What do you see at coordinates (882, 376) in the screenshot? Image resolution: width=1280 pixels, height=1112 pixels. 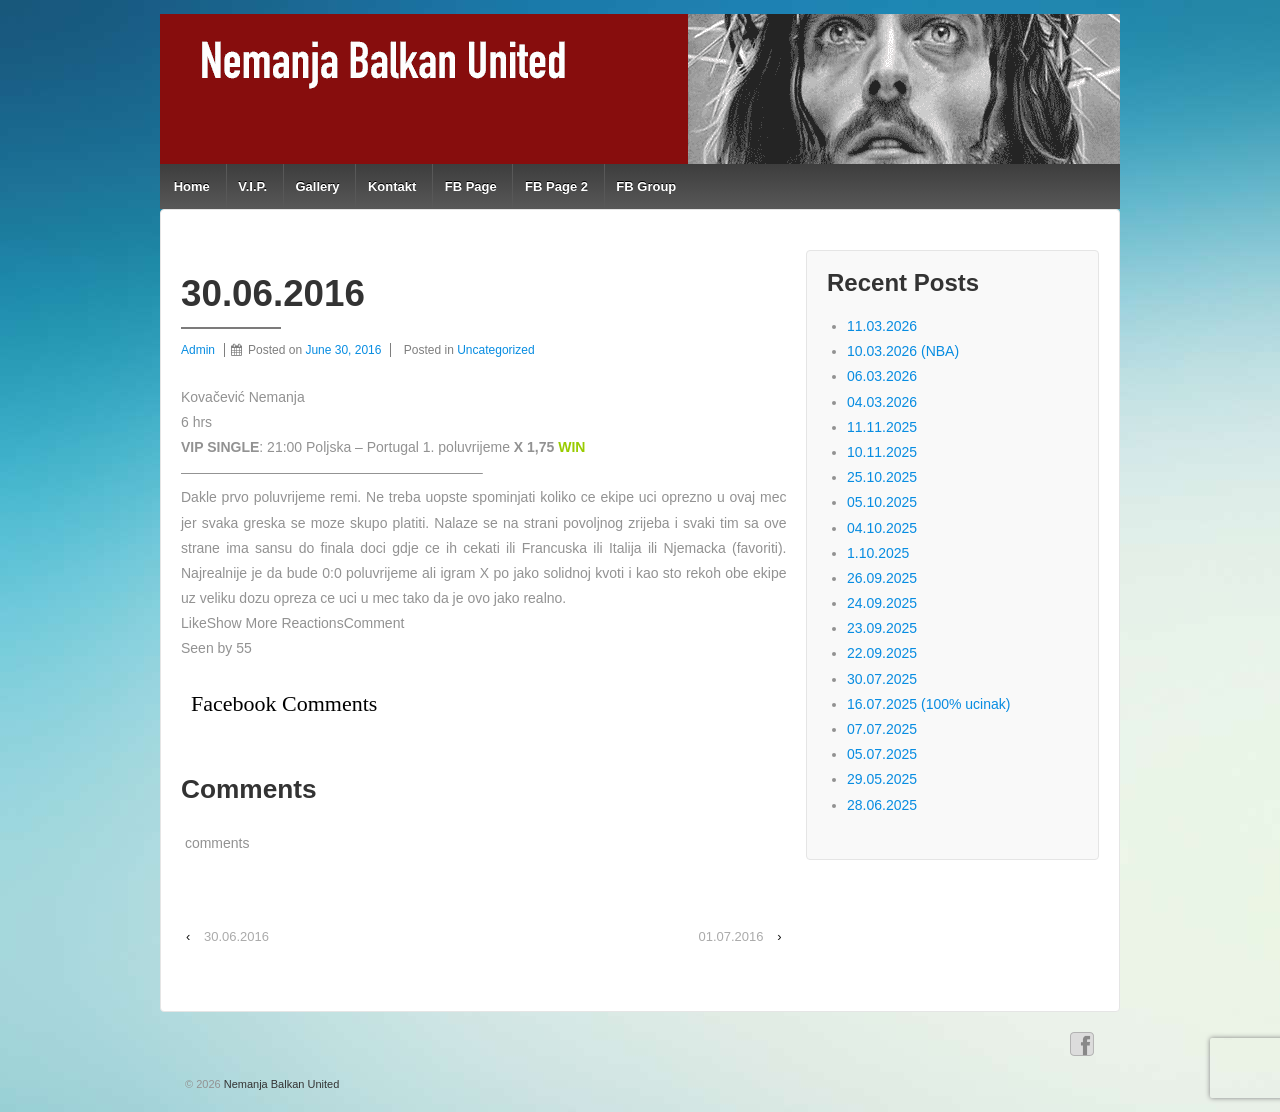 I see `06.03.2026` at bounding box center [882, 376].